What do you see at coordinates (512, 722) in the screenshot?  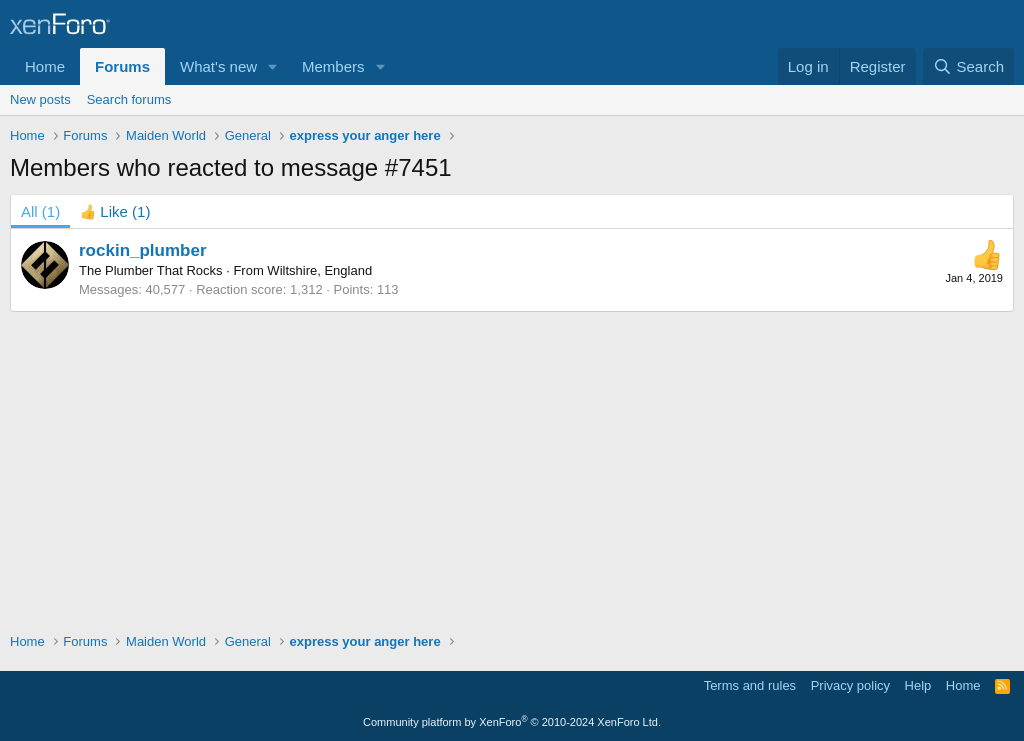 I see `Community platform by XenForo` at bounding box center [512, 722].